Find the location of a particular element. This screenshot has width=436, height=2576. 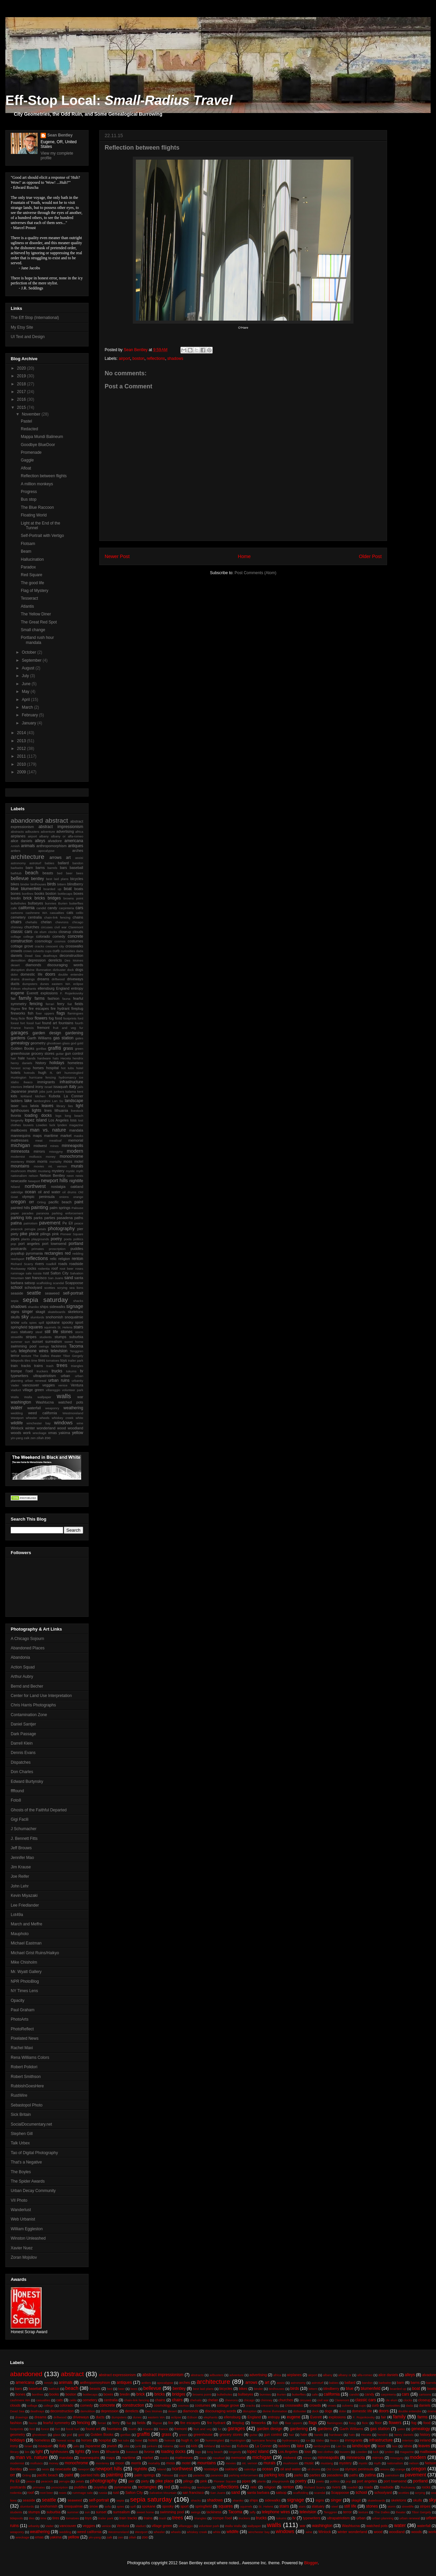

midwest is located at coordinates (40, 1146).